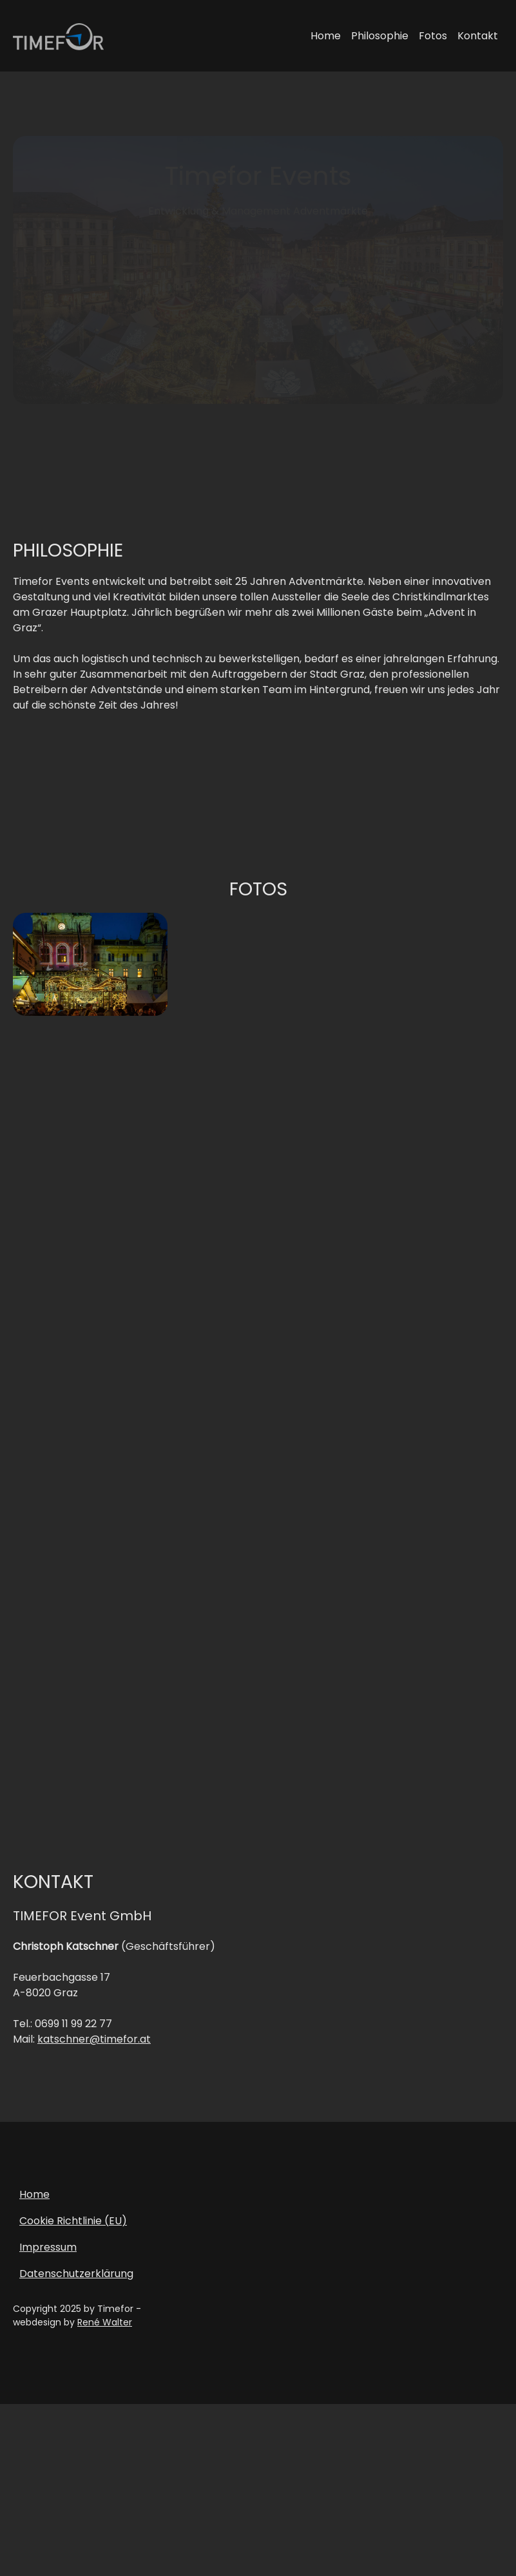 This screenshot has height=2576, width=516. What do you see at coordinates (104, 2328) in the screenshot?
I see `René Walter` at bounding box center [104, 2328].